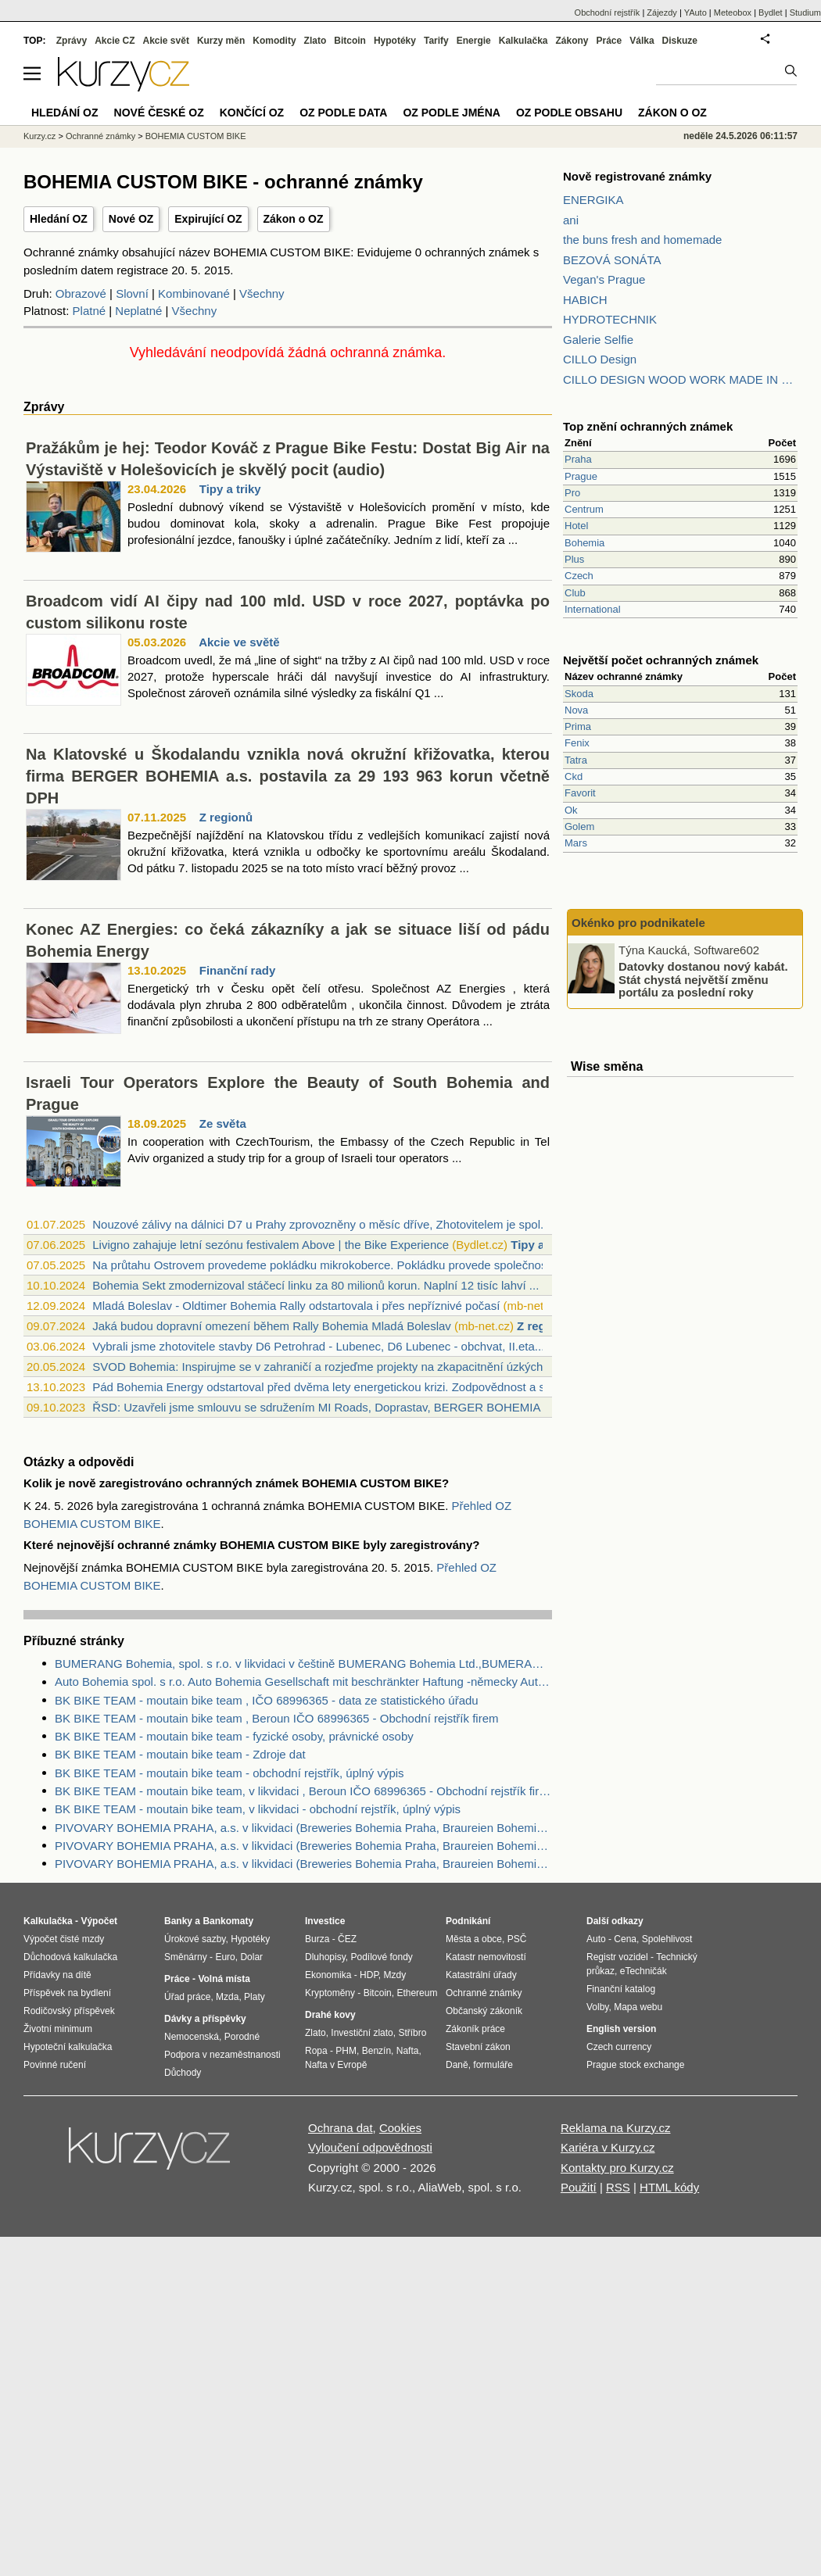 This screenshot has height=2576, width=821. I want to click on Studium, so click(805, 12).